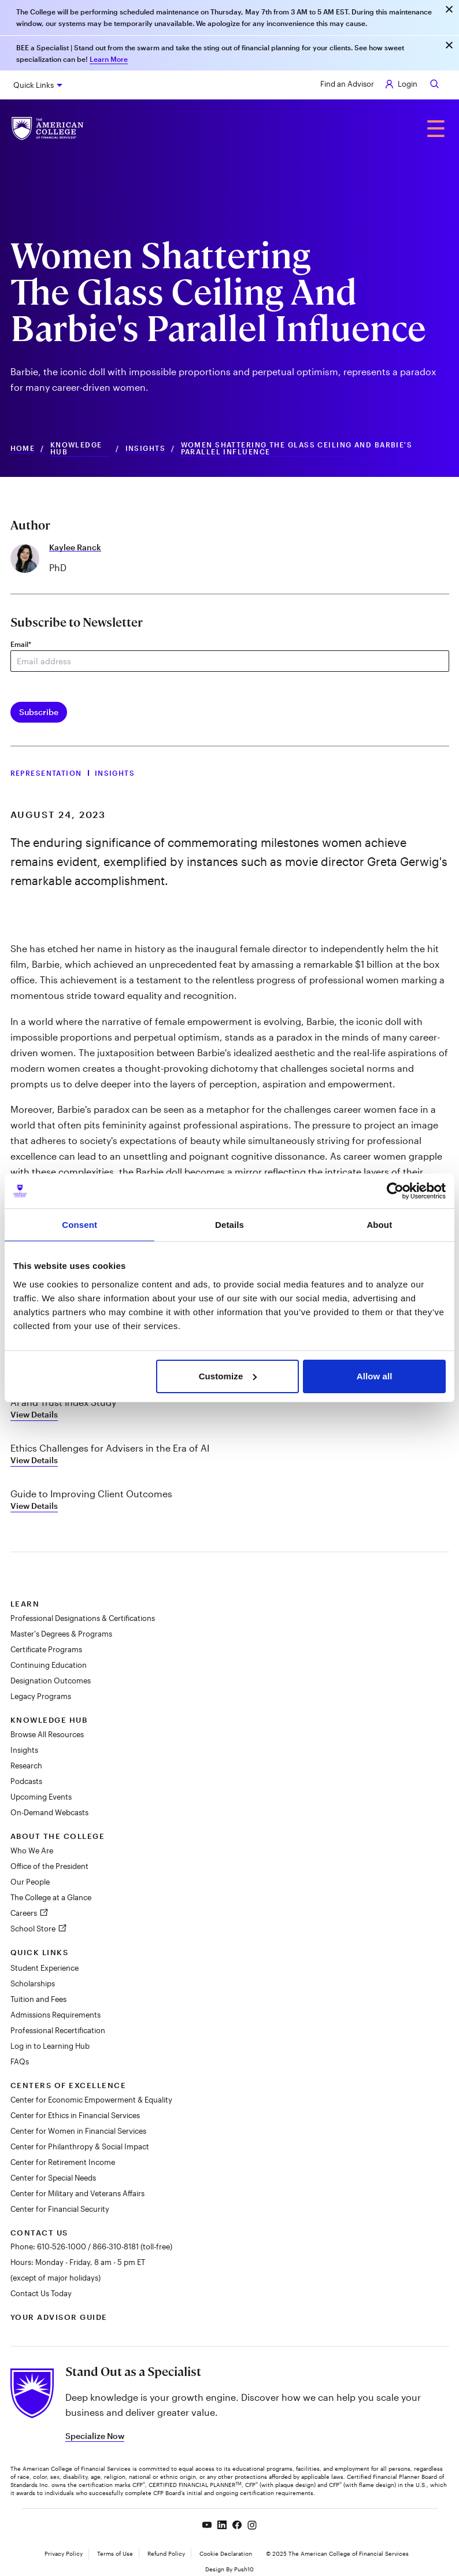 Image resolution: width=459 pixels, height=2576 pixels. What do you see at coordinates (32, 1983) in the screenshot?
I see `Scholarships` at bounding box center [32, 1983].